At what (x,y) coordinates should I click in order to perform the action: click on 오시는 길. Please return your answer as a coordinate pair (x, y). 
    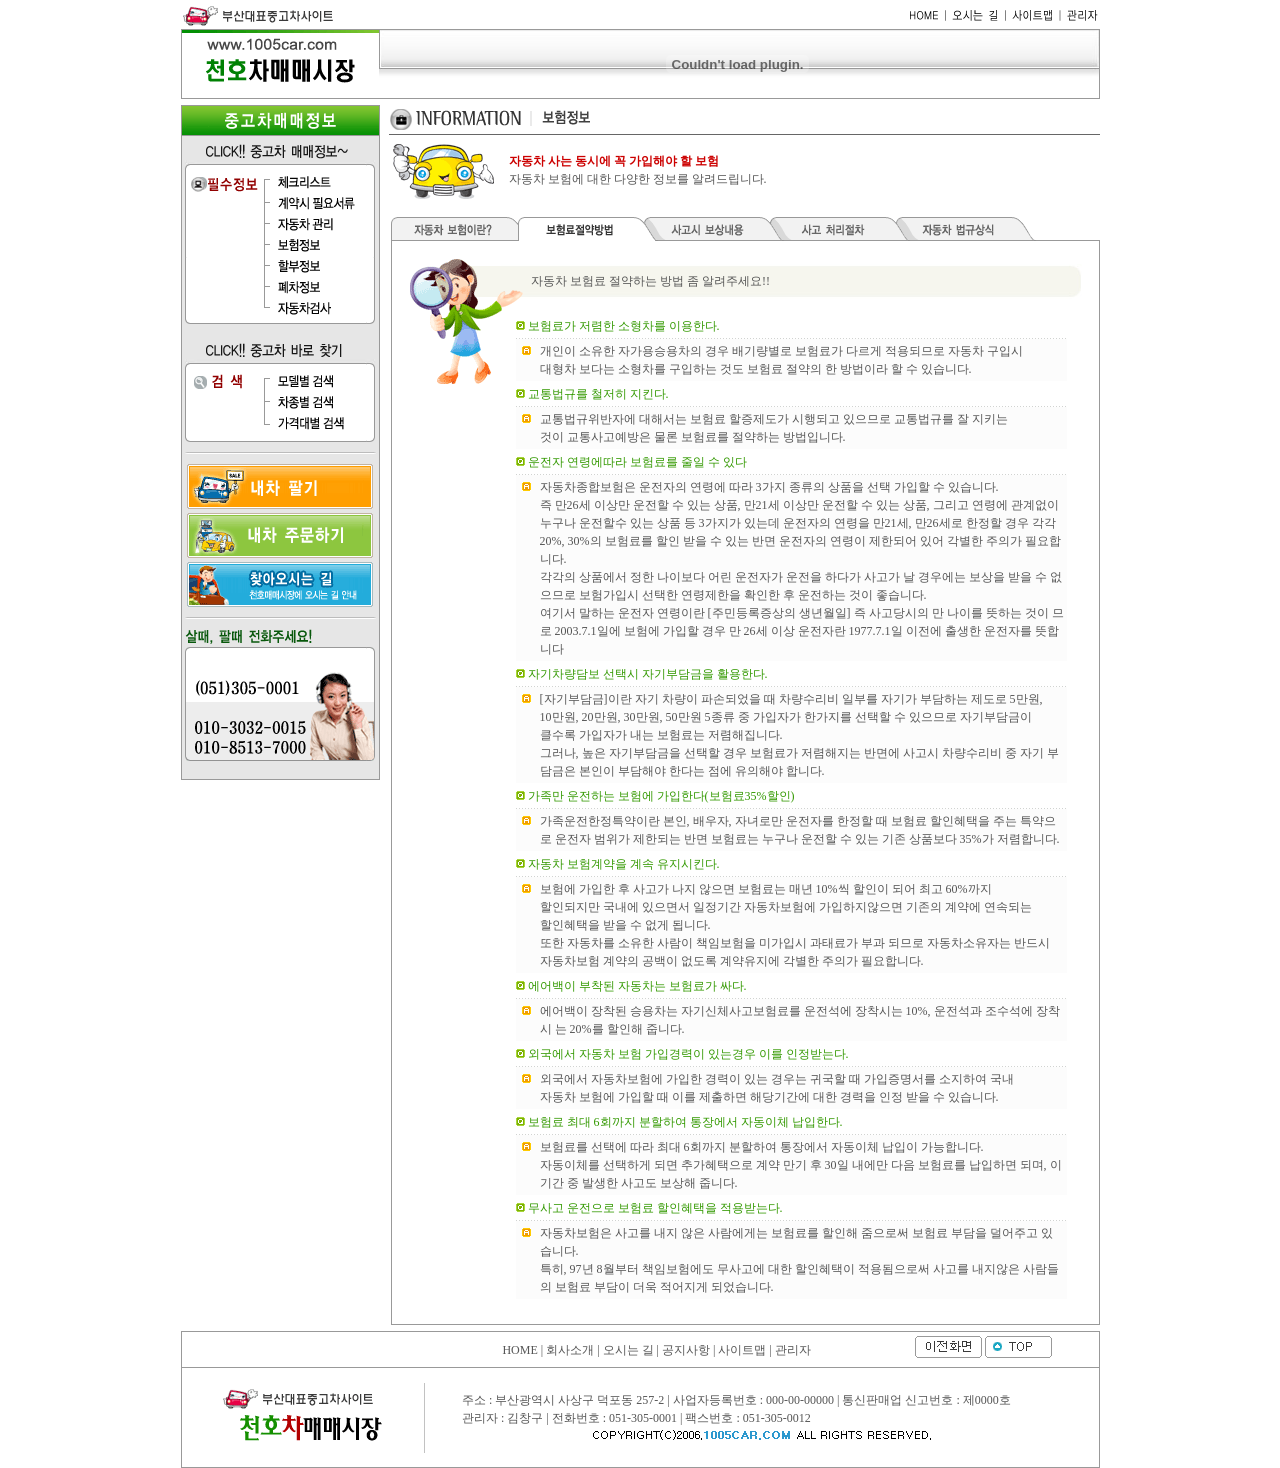
    Looking at the image, I should click on (628, 1350).